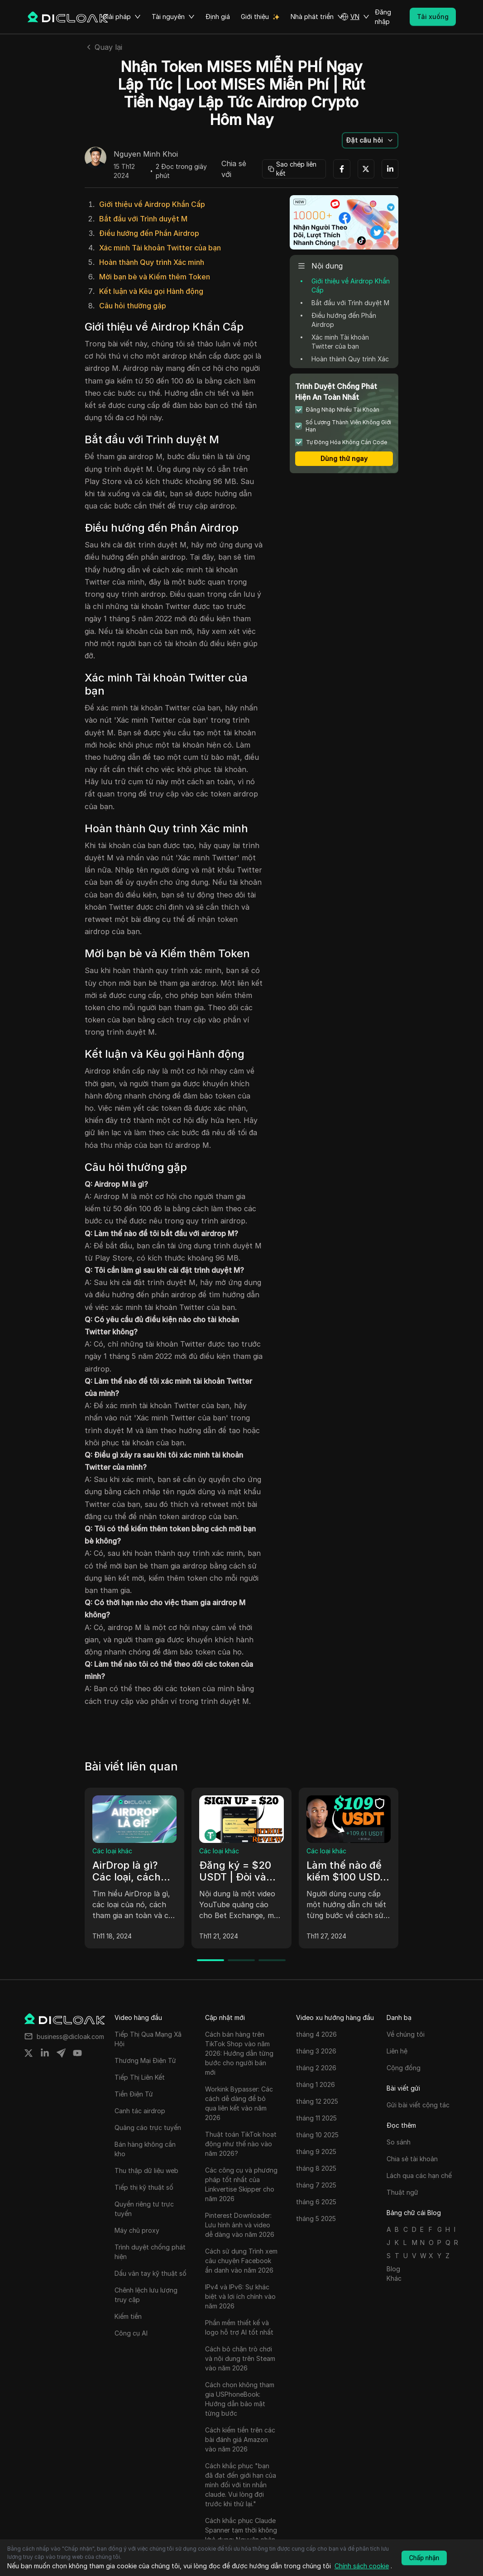 The width and height of the screenshot is (483, 2576). Describe the element at coordinates (143, 218) in the screenshot. I see `Bắt đầu với Trình duyệt M` at that location.